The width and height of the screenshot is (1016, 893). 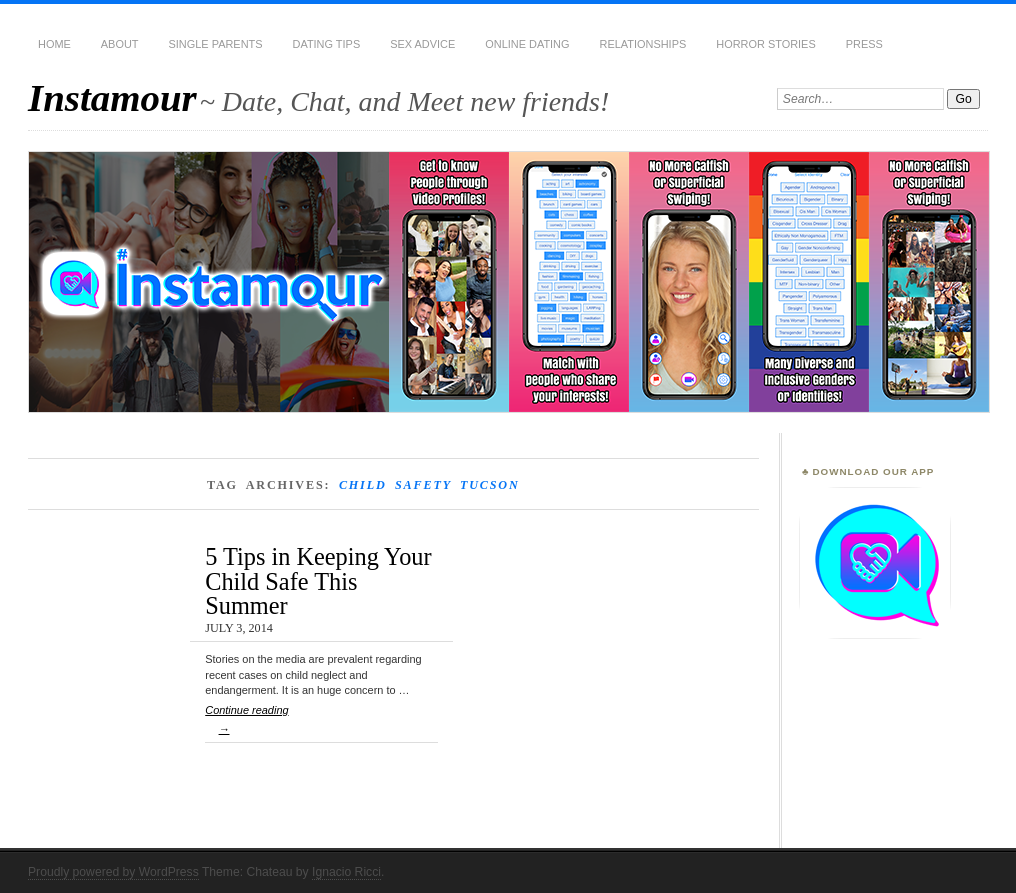 What do you see at coordinates (327, 44) in the screenshot?
I see `Dating Tips` at bounding box center [327, 44].